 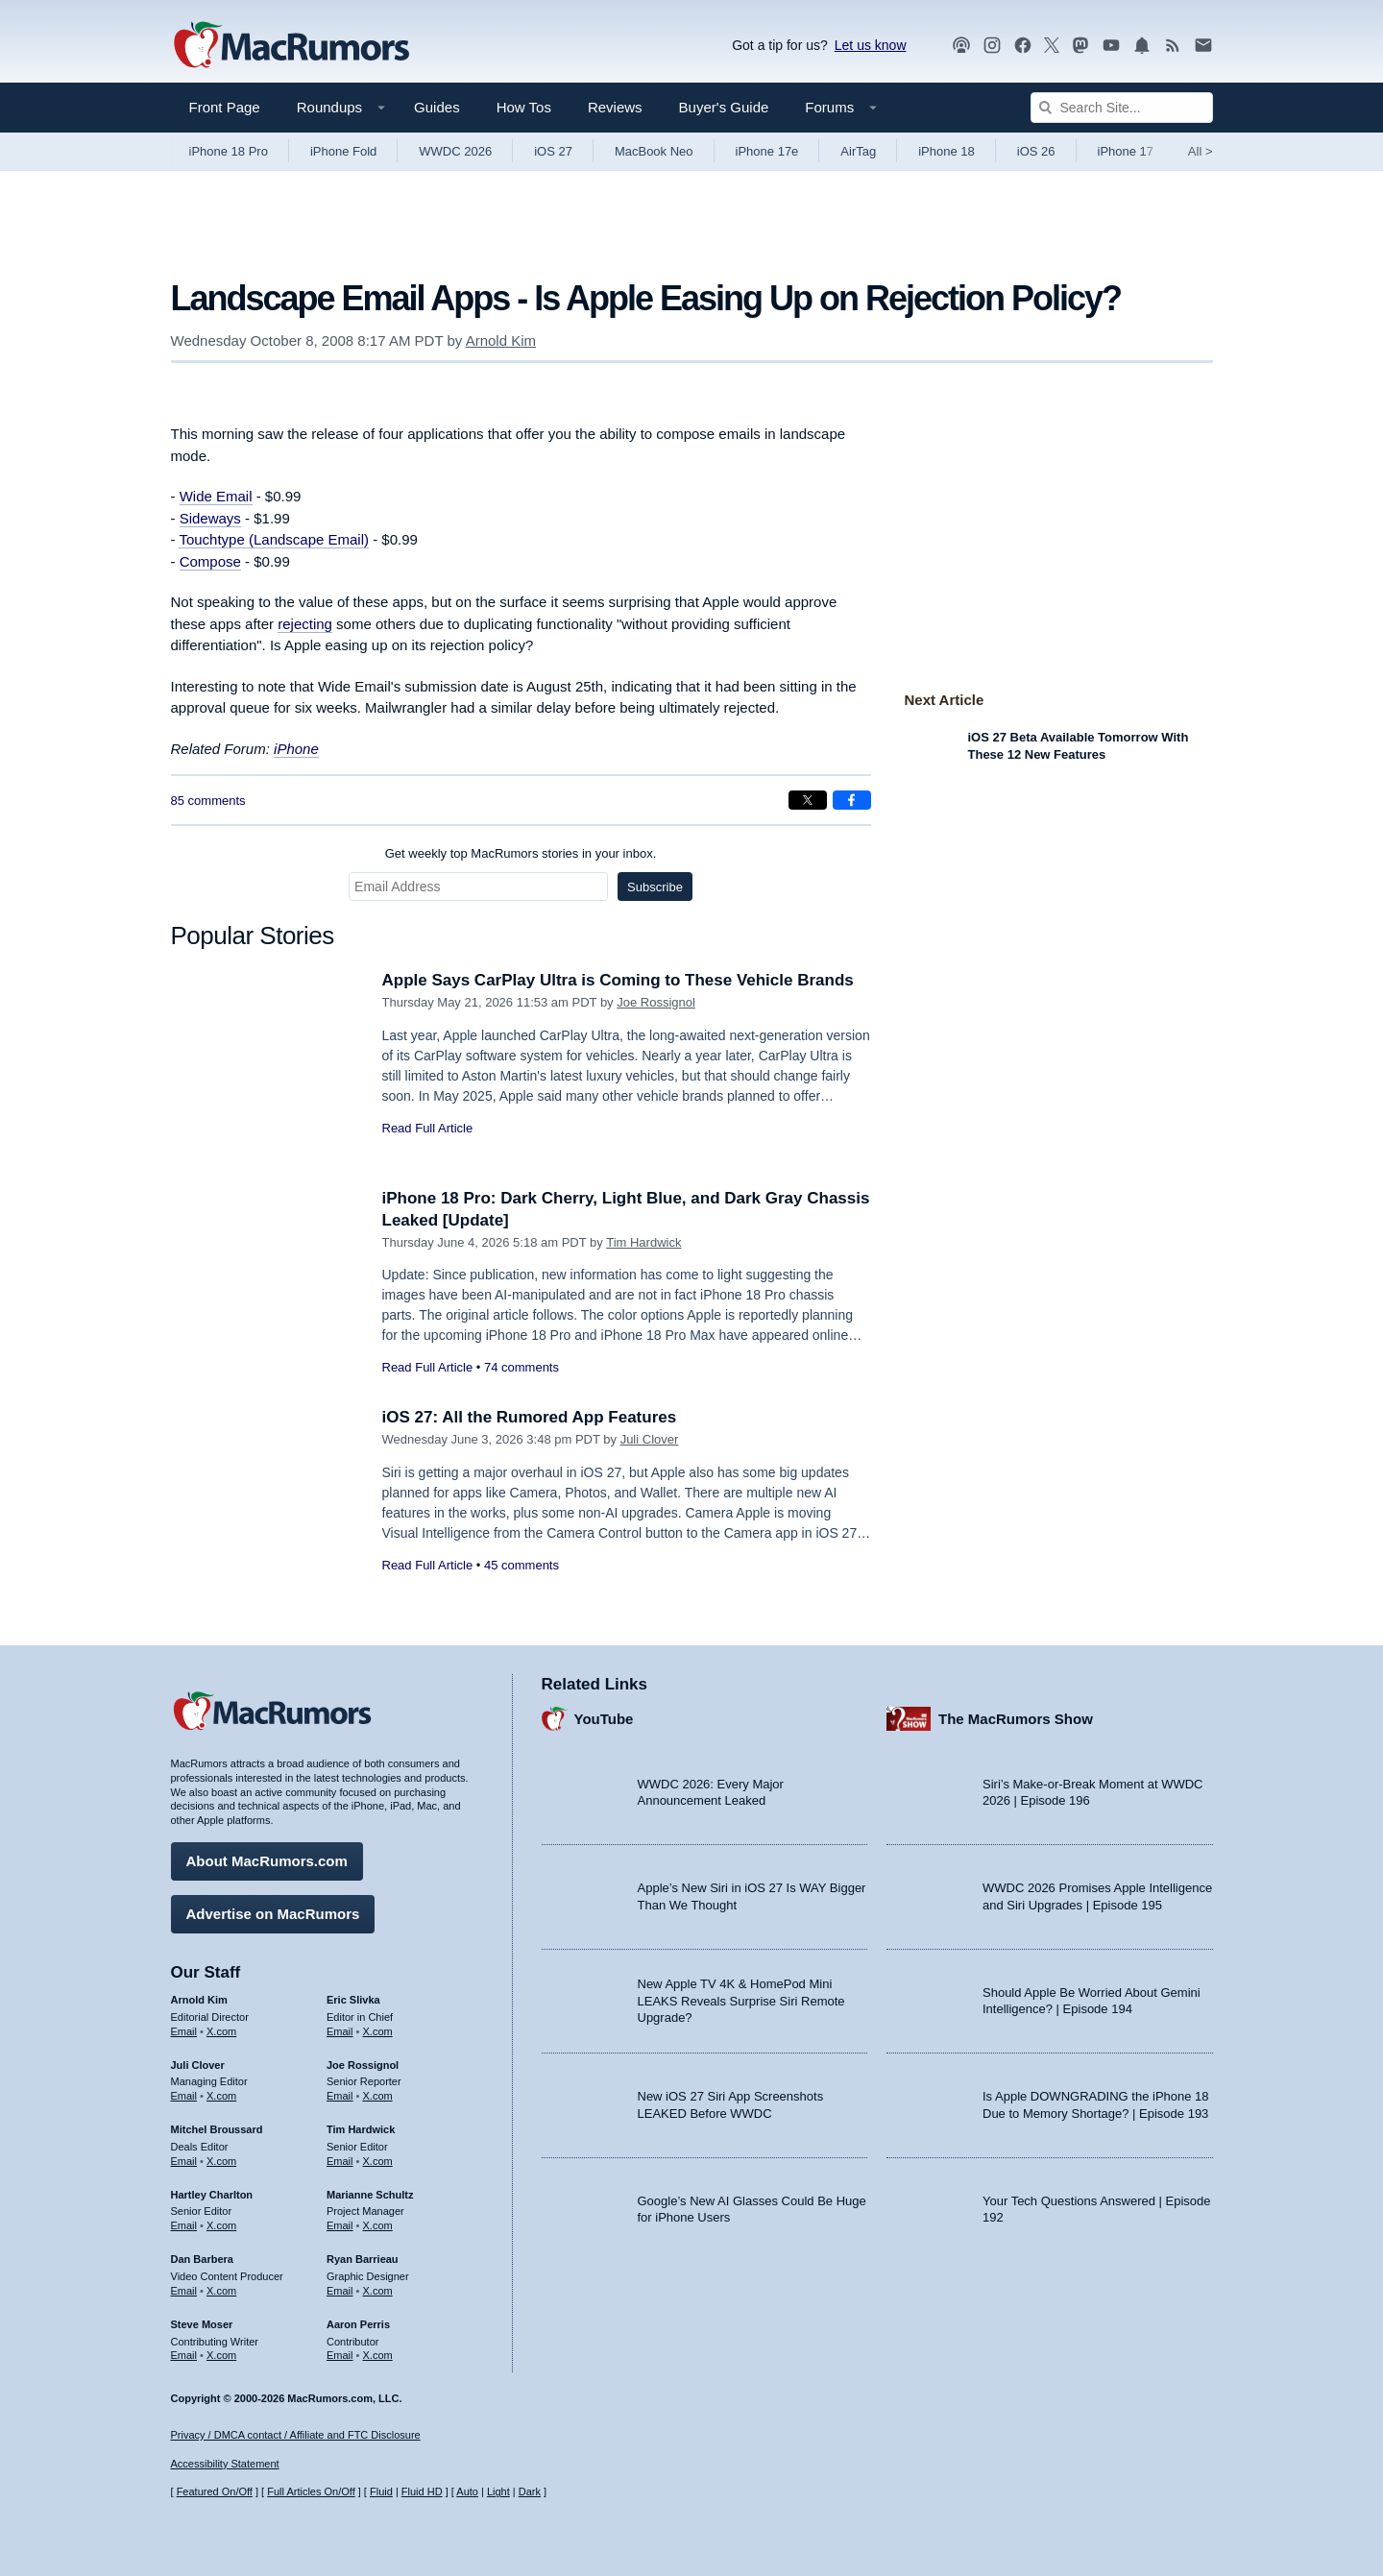 What do you see at coordinates (378, 2096) in the screenshot?
I see `X.com [Follow Joe Rossignol on X.com]` at bounding box center [378, 2096].